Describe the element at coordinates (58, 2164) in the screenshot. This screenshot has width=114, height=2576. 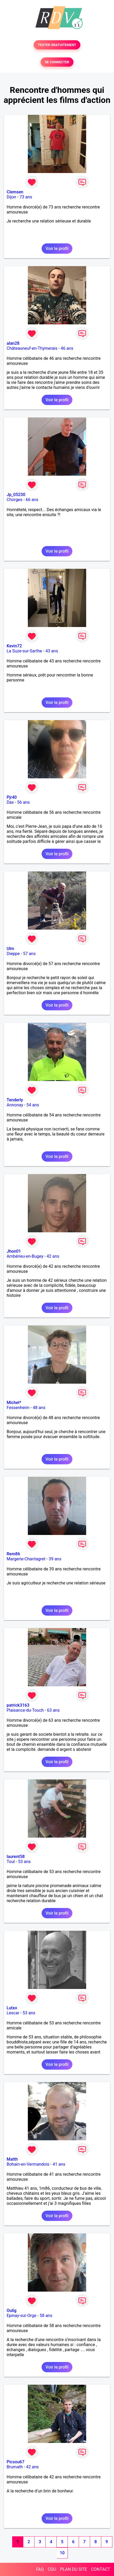
I see `41 ans` at that location.